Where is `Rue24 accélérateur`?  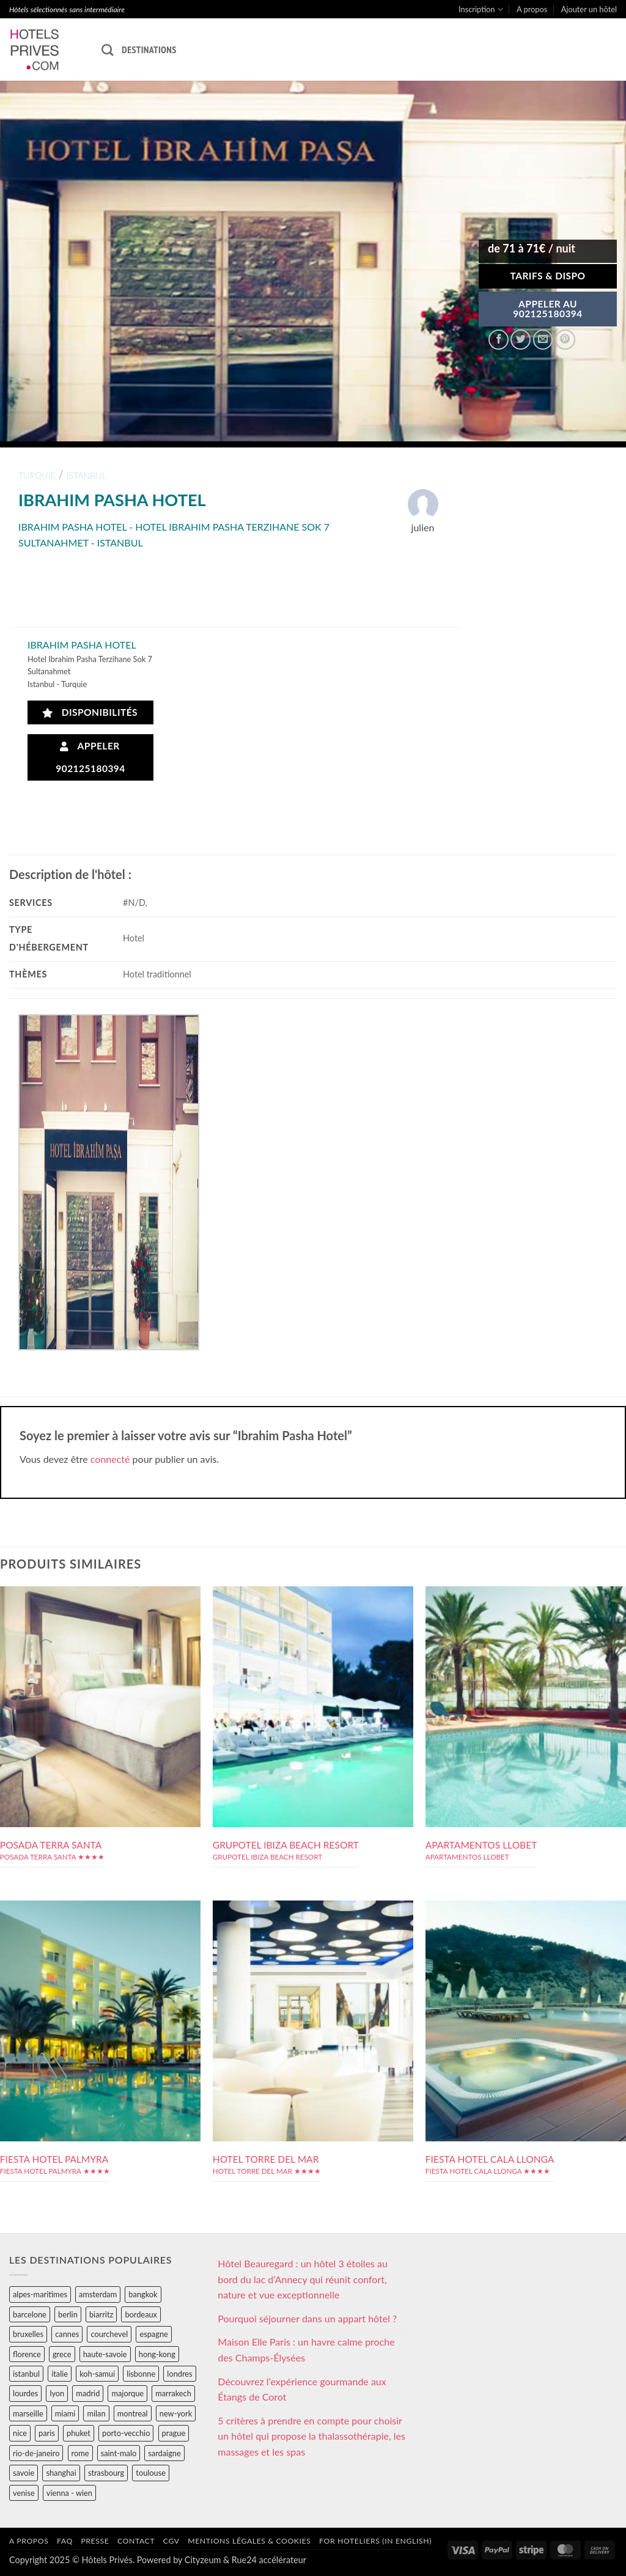
Rue24 accélérateur is located at coordinates (269, 2560).